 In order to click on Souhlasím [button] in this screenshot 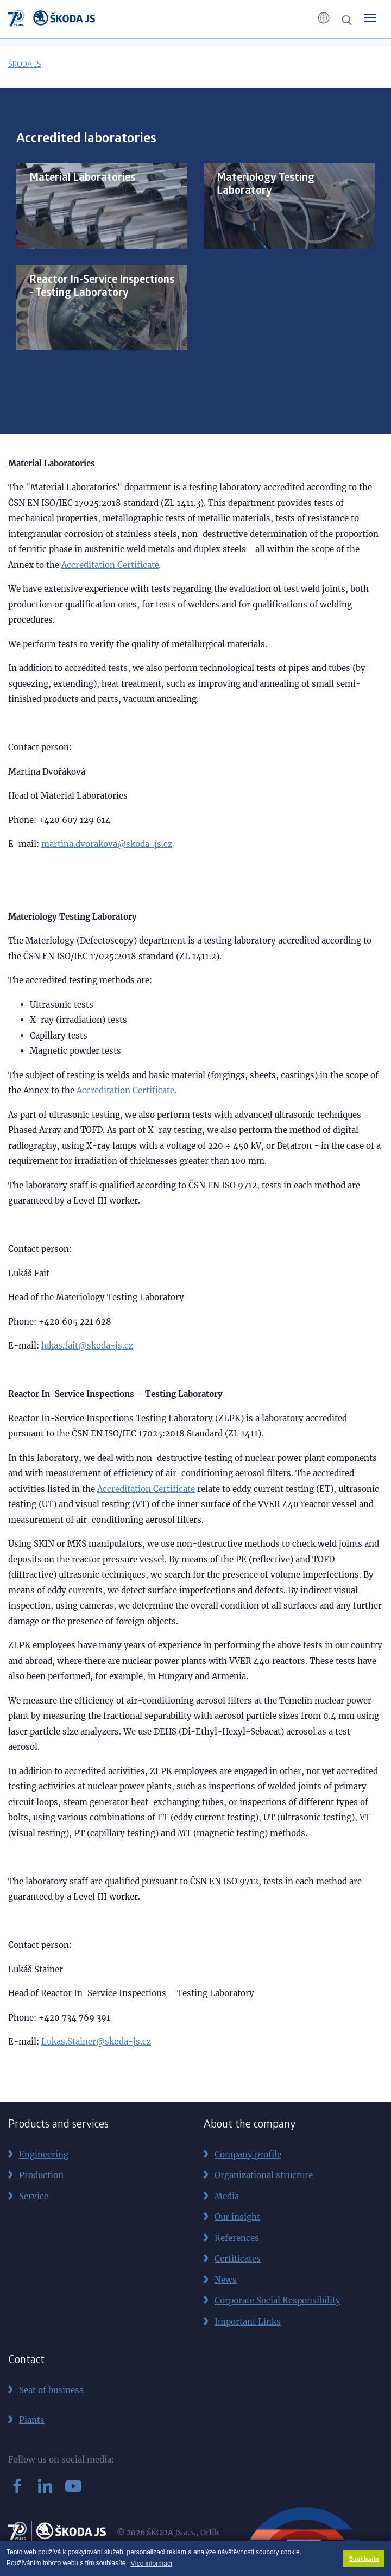, I will do `click(364, 2558)`.